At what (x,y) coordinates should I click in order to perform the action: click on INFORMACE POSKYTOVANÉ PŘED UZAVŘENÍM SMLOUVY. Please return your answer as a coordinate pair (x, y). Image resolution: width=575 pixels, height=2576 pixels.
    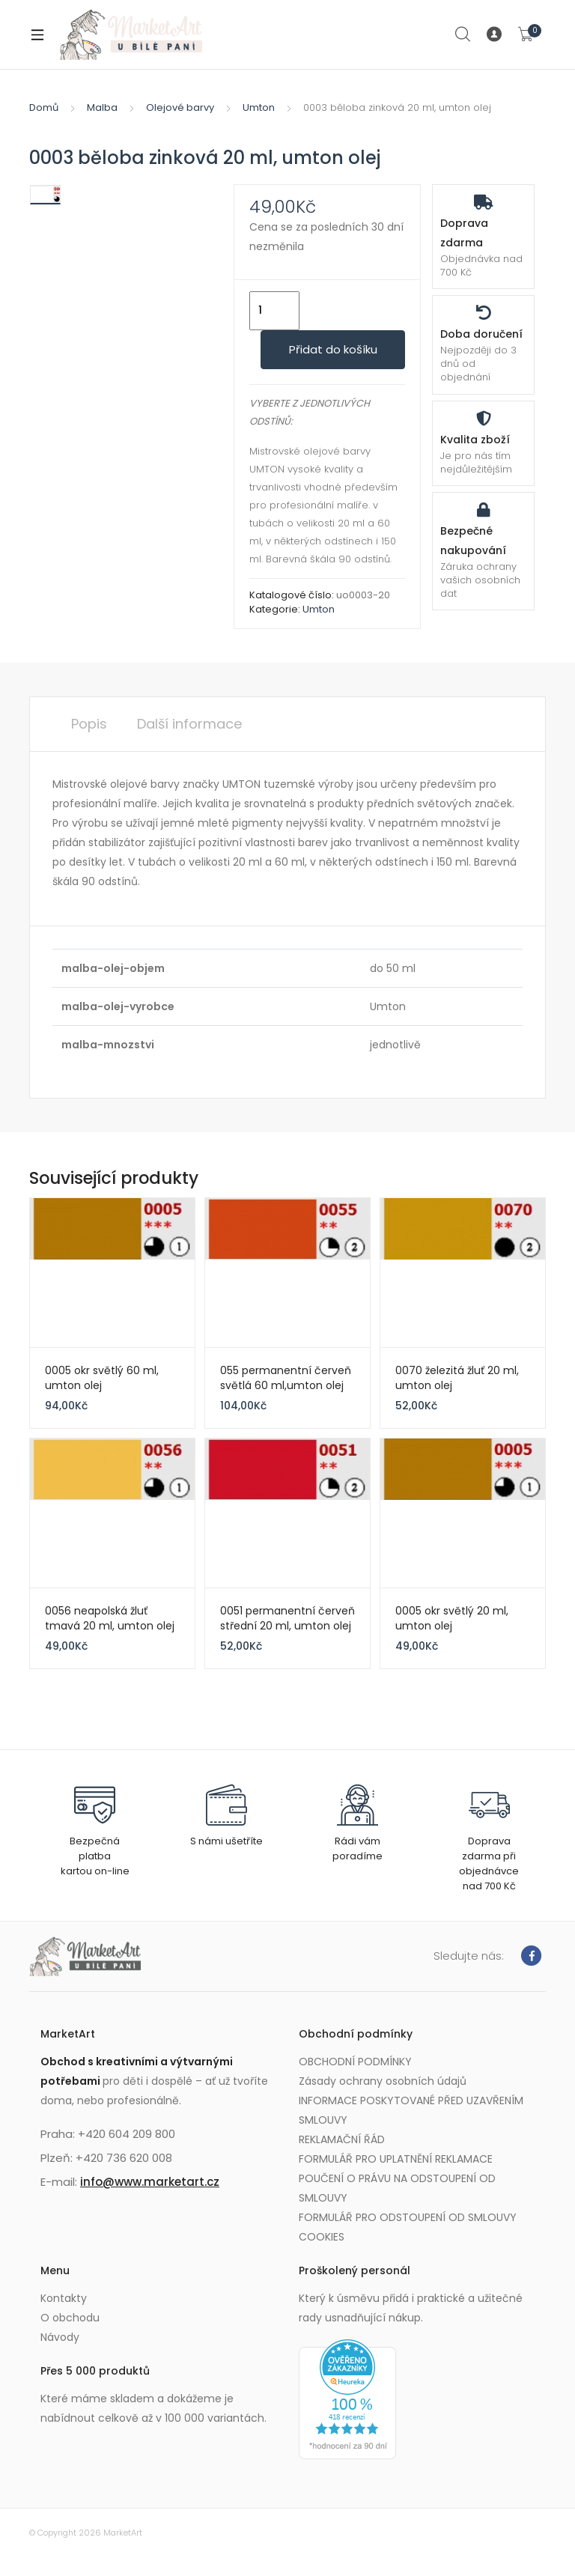
    Looking at the image, I should click on (411, 2110).